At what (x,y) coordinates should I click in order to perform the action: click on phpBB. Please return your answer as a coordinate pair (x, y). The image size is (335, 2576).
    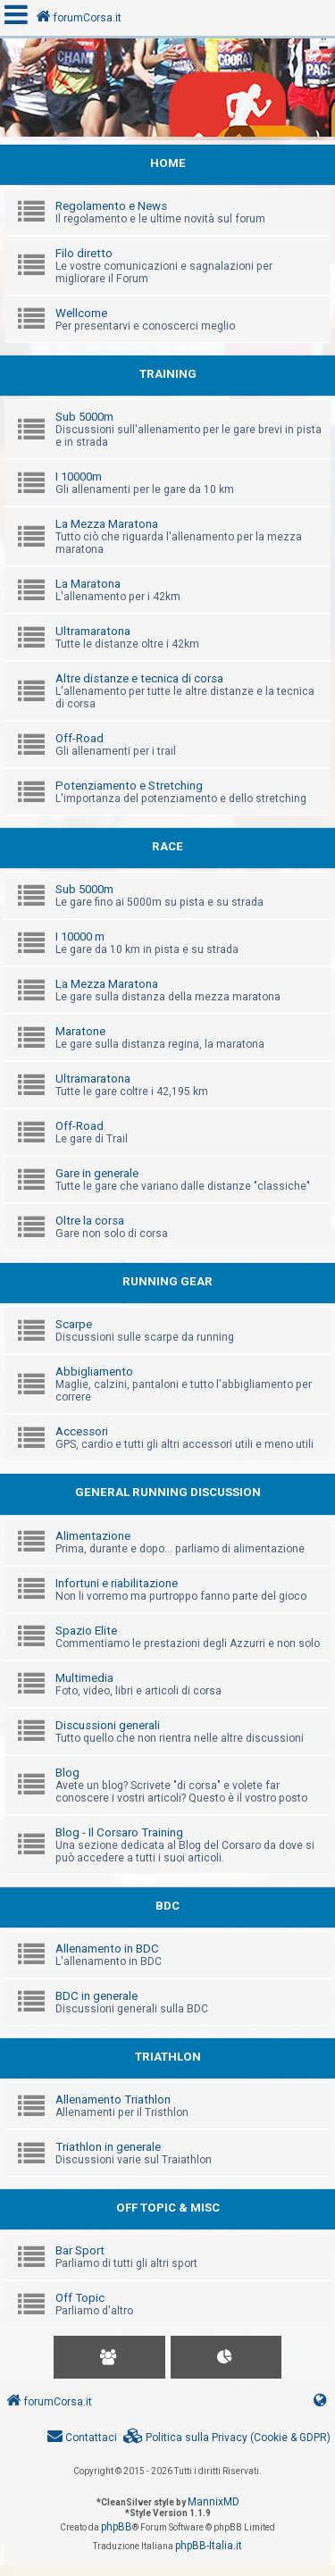
    Looking at the image, I should click on (116, 2527).